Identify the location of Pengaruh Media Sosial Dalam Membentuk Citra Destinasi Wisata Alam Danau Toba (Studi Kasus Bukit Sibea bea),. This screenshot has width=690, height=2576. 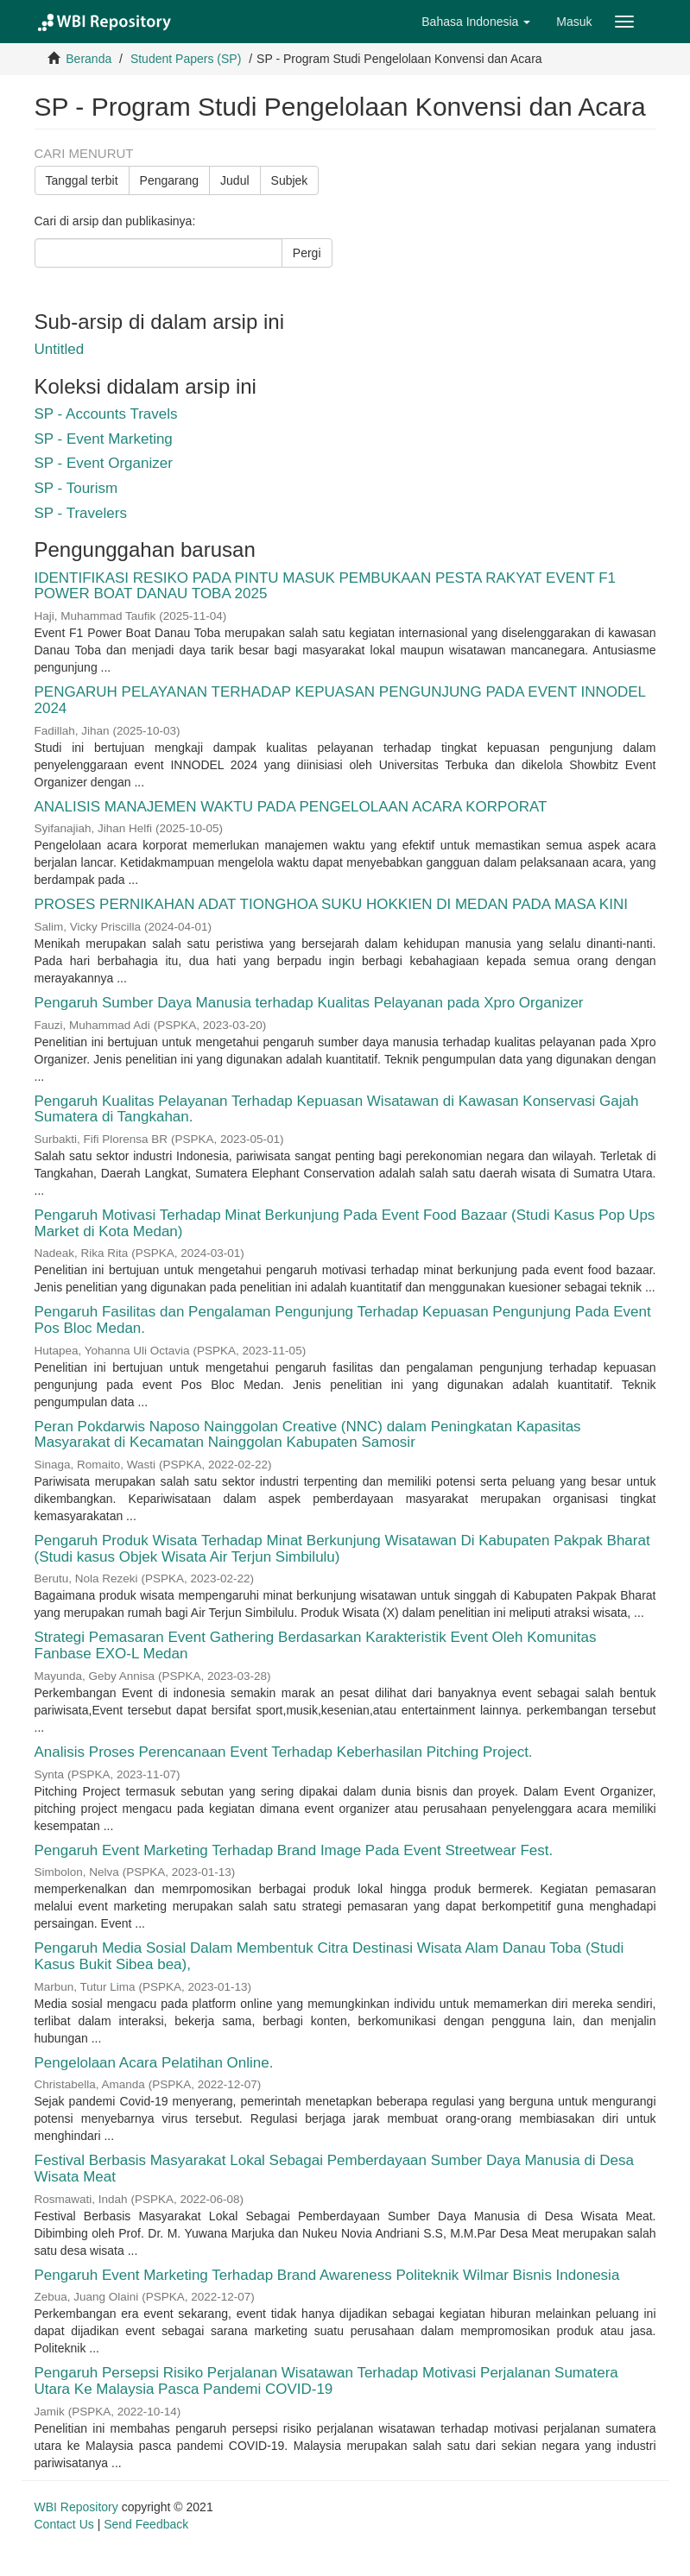
(329, 1956).